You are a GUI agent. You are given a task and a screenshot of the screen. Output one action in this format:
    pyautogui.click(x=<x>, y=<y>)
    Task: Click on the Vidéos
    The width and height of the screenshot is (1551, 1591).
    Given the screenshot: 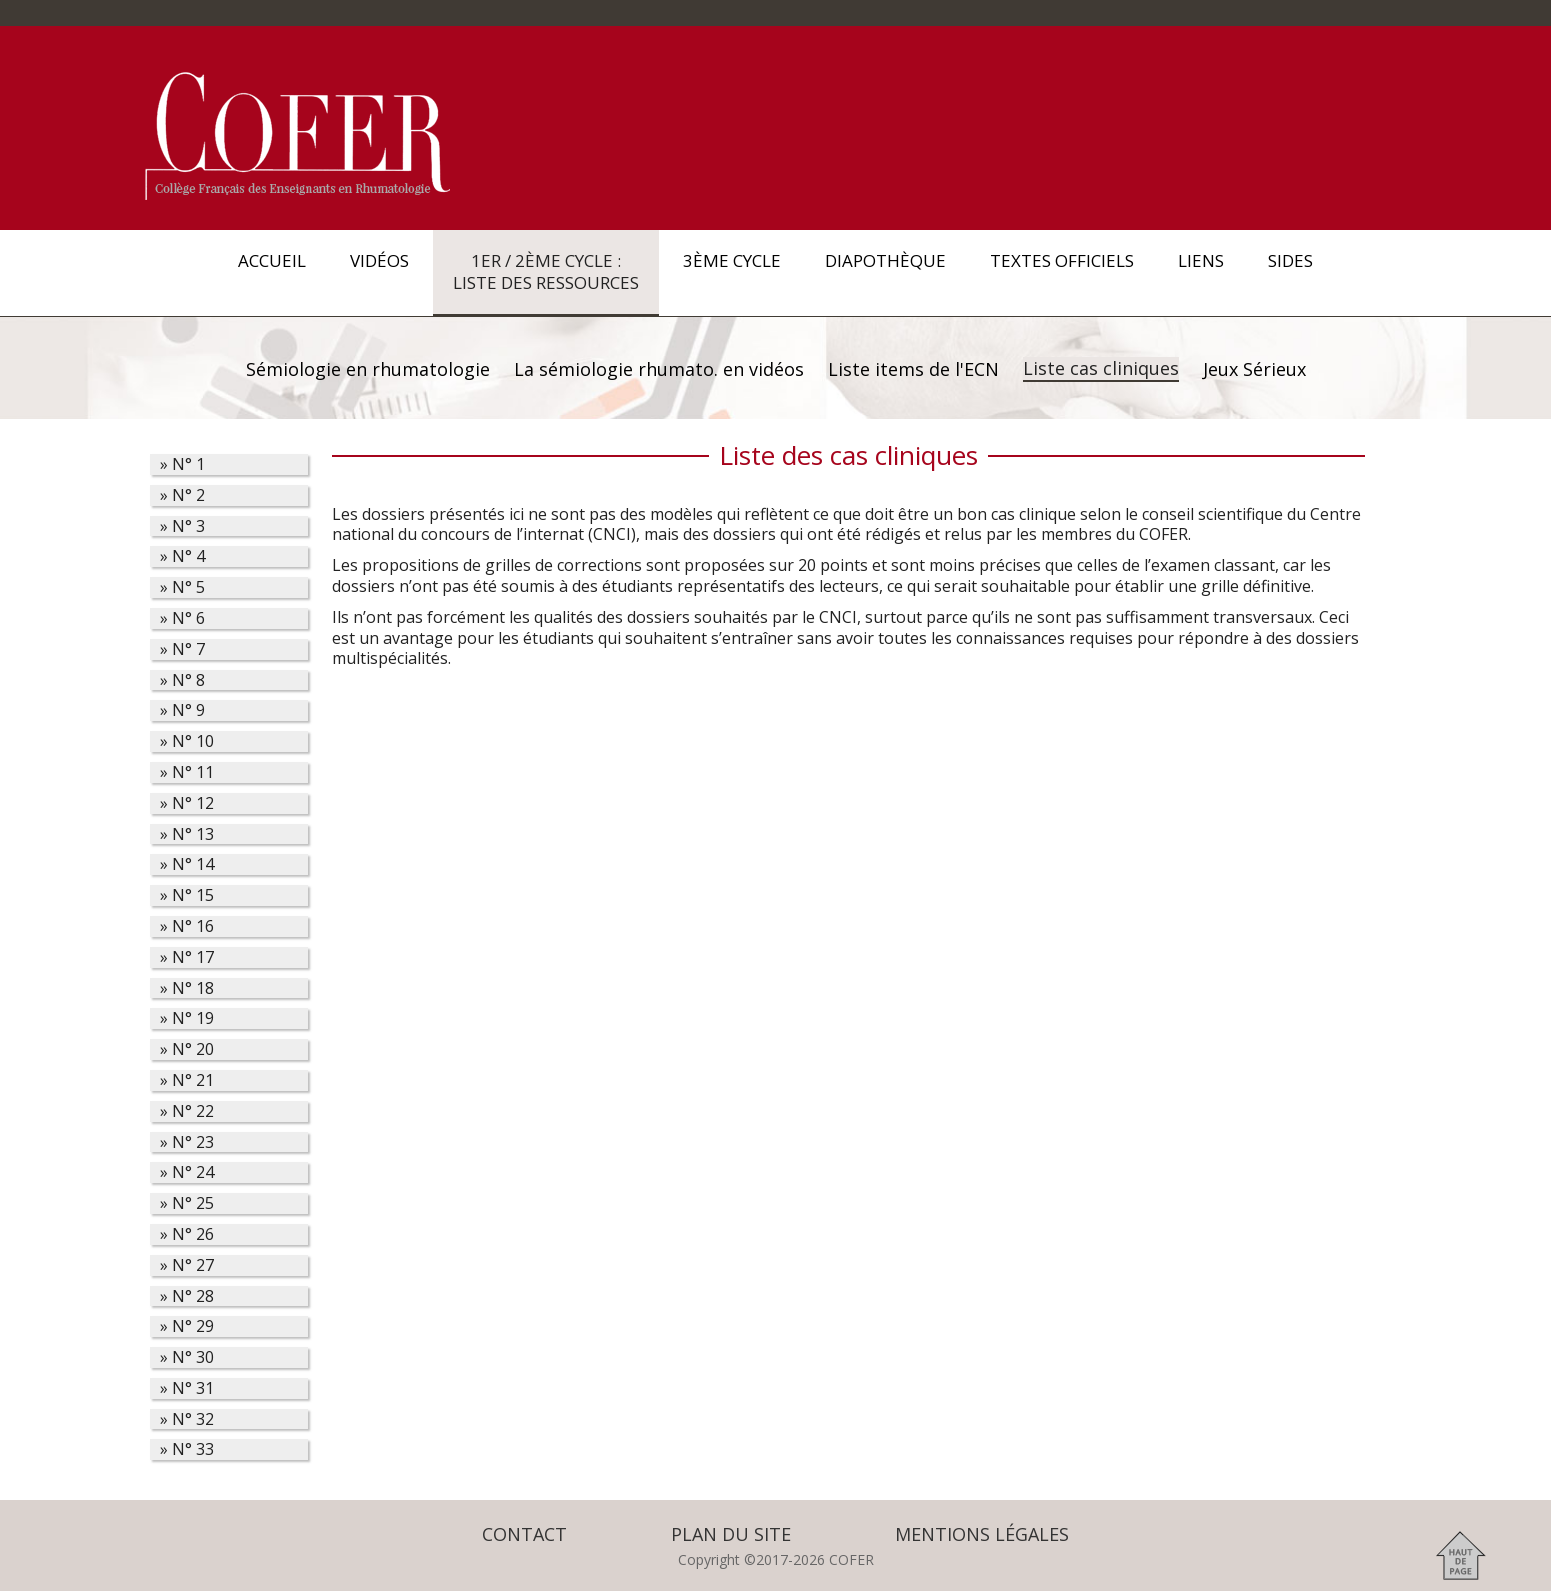 What is the action you would take?
    pyautogui.click(x=379, y=271)
    